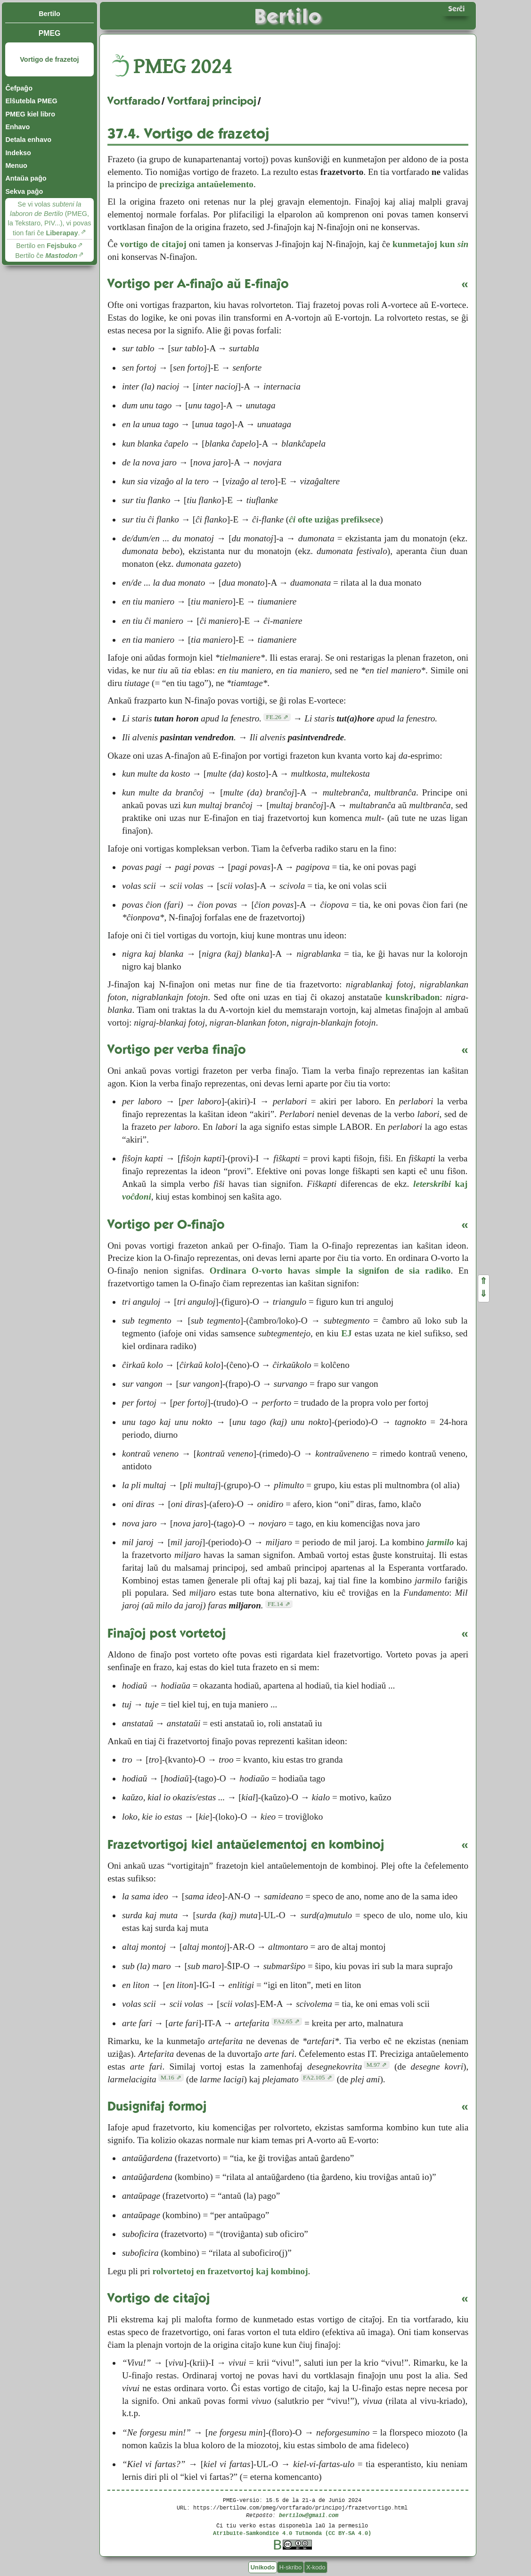 The height and width of the screenshot is (2576, 531). What do you see at coordinates (330, 1271) in the screenshot?
I see `Ordinara O-vorto havas simple la signifon de sia radiko` at bounding box center [330, 1271].